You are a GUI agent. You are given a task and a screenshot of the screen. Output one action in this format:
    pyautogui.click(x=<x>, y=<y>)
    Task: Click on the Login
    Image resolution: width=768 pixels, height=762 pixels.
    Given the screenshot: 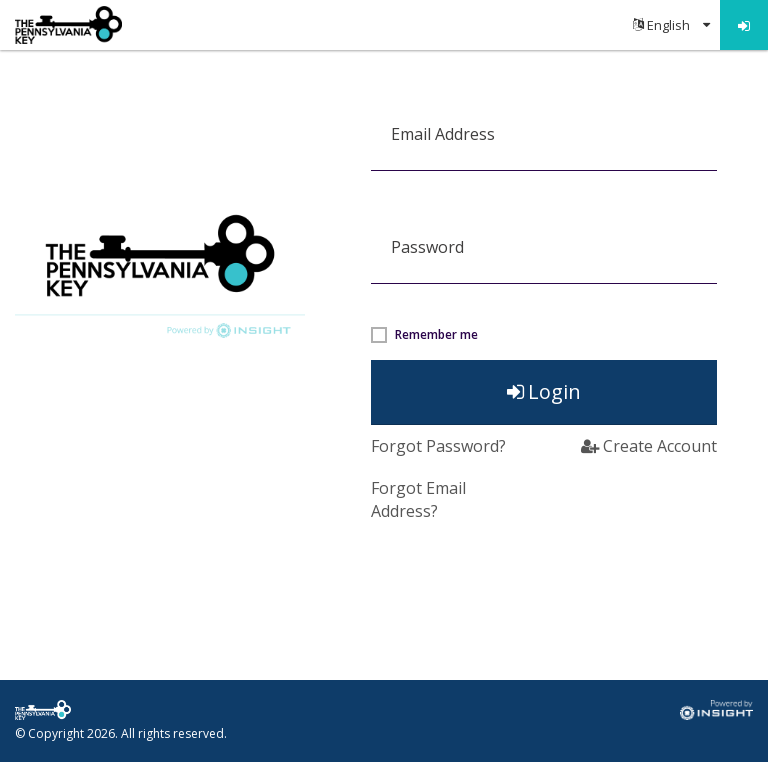 What is the action you would take?
    pyautogui.click(x=544, y=391)
    